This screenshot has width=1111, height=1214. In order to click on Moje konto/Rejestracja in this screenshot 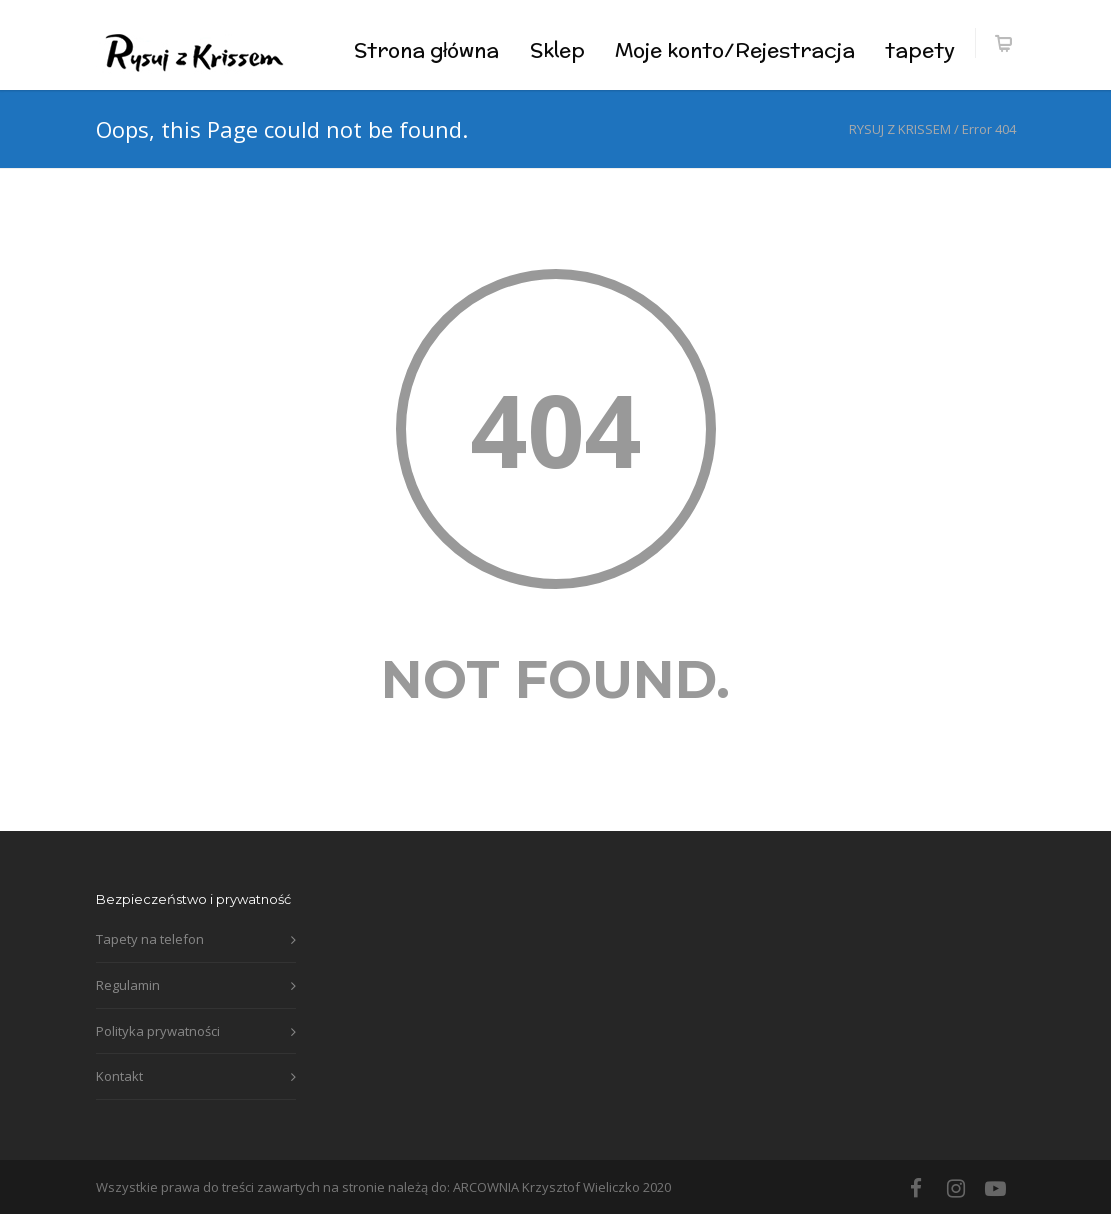, I will do `click(735, 49)`.